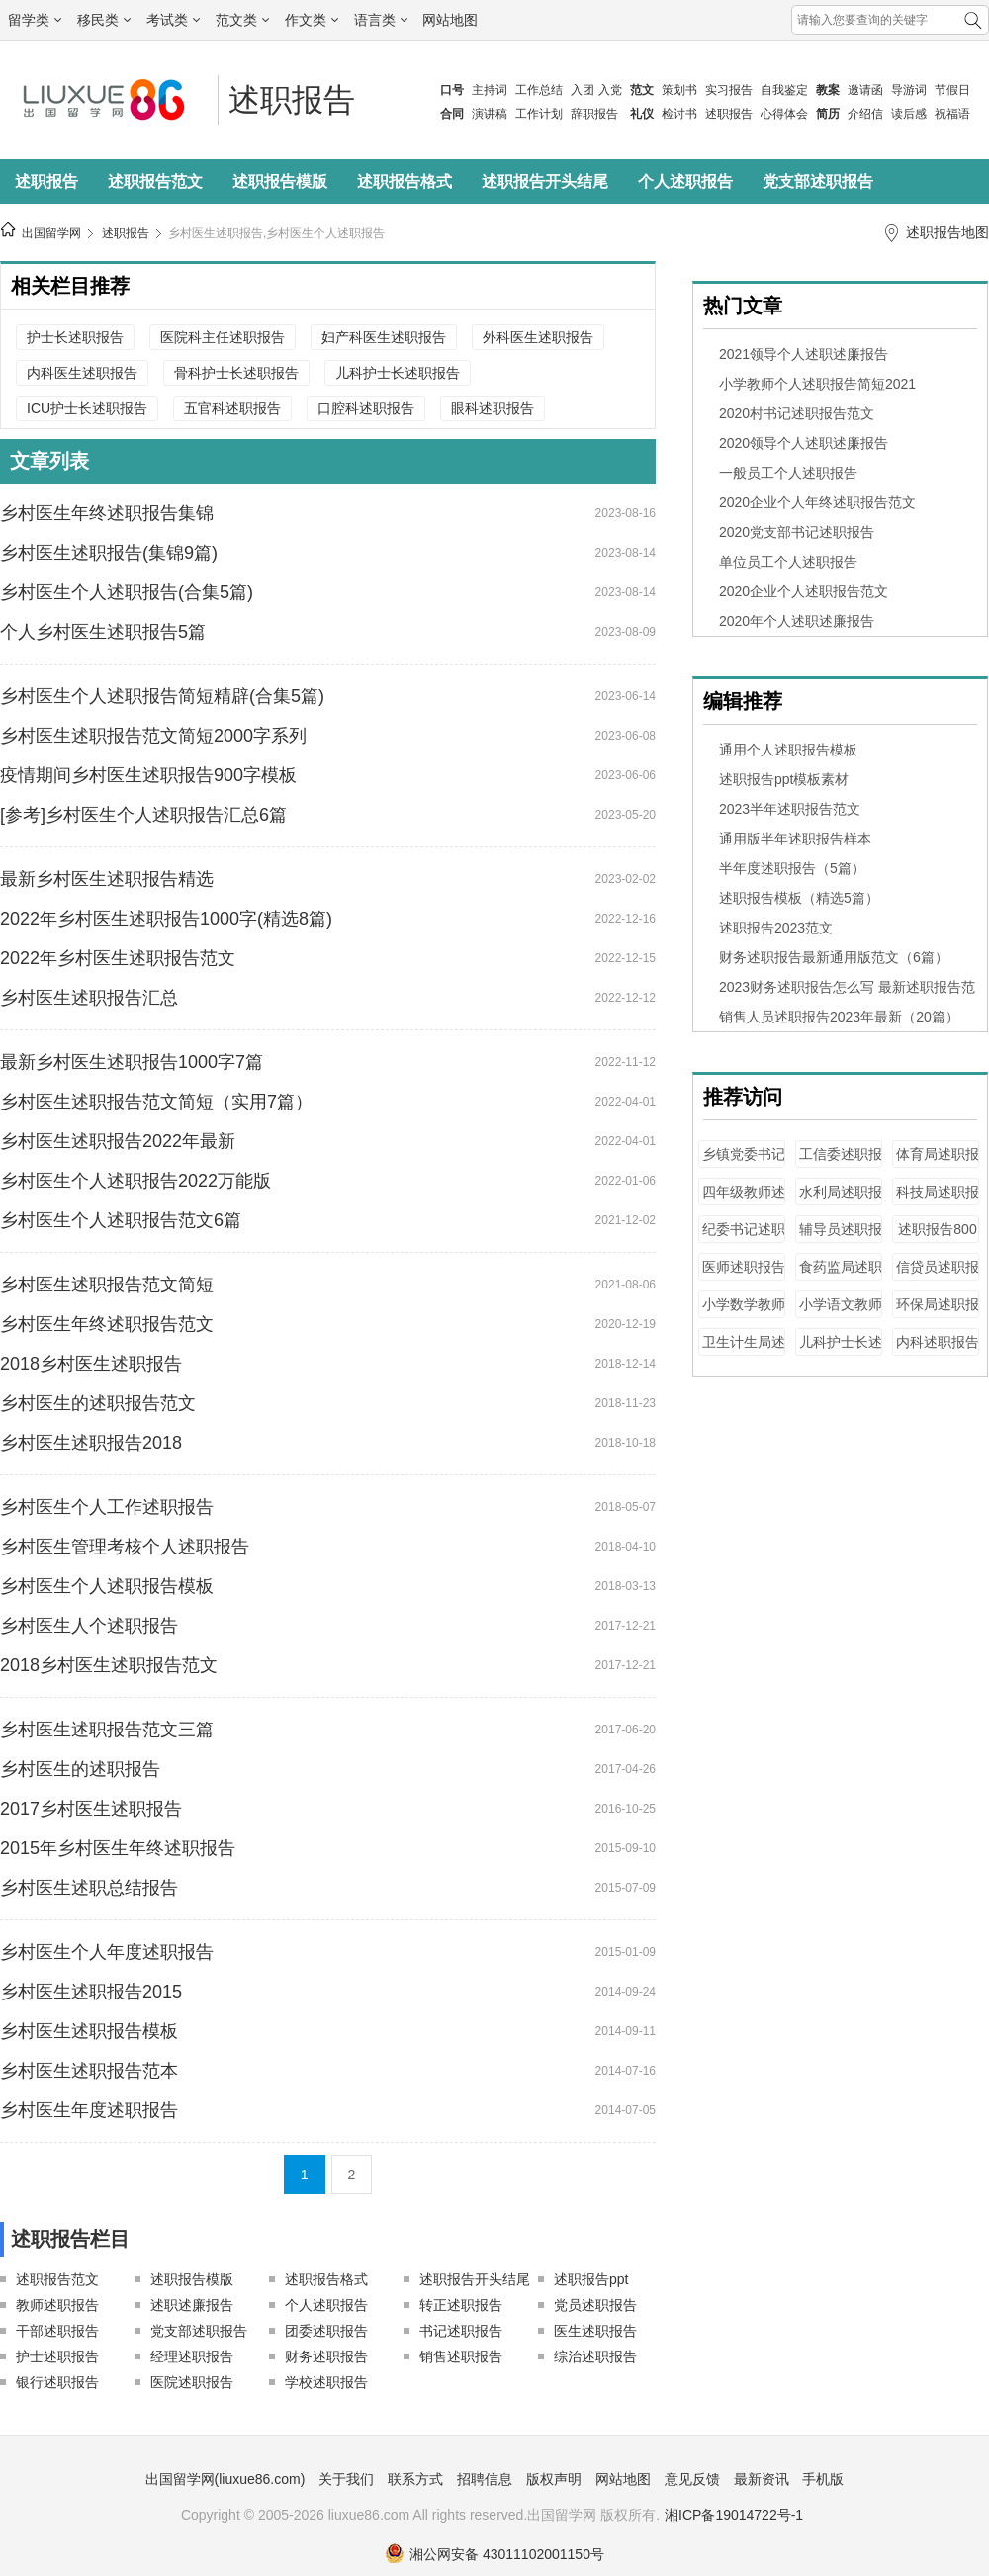 Image resolution: width=989 pixels, height=2576 pixels. What do you see at coordinates (397, 373) in the screenshot?
I see `儿科护士长述职报告` at bounding box center [397, 373].